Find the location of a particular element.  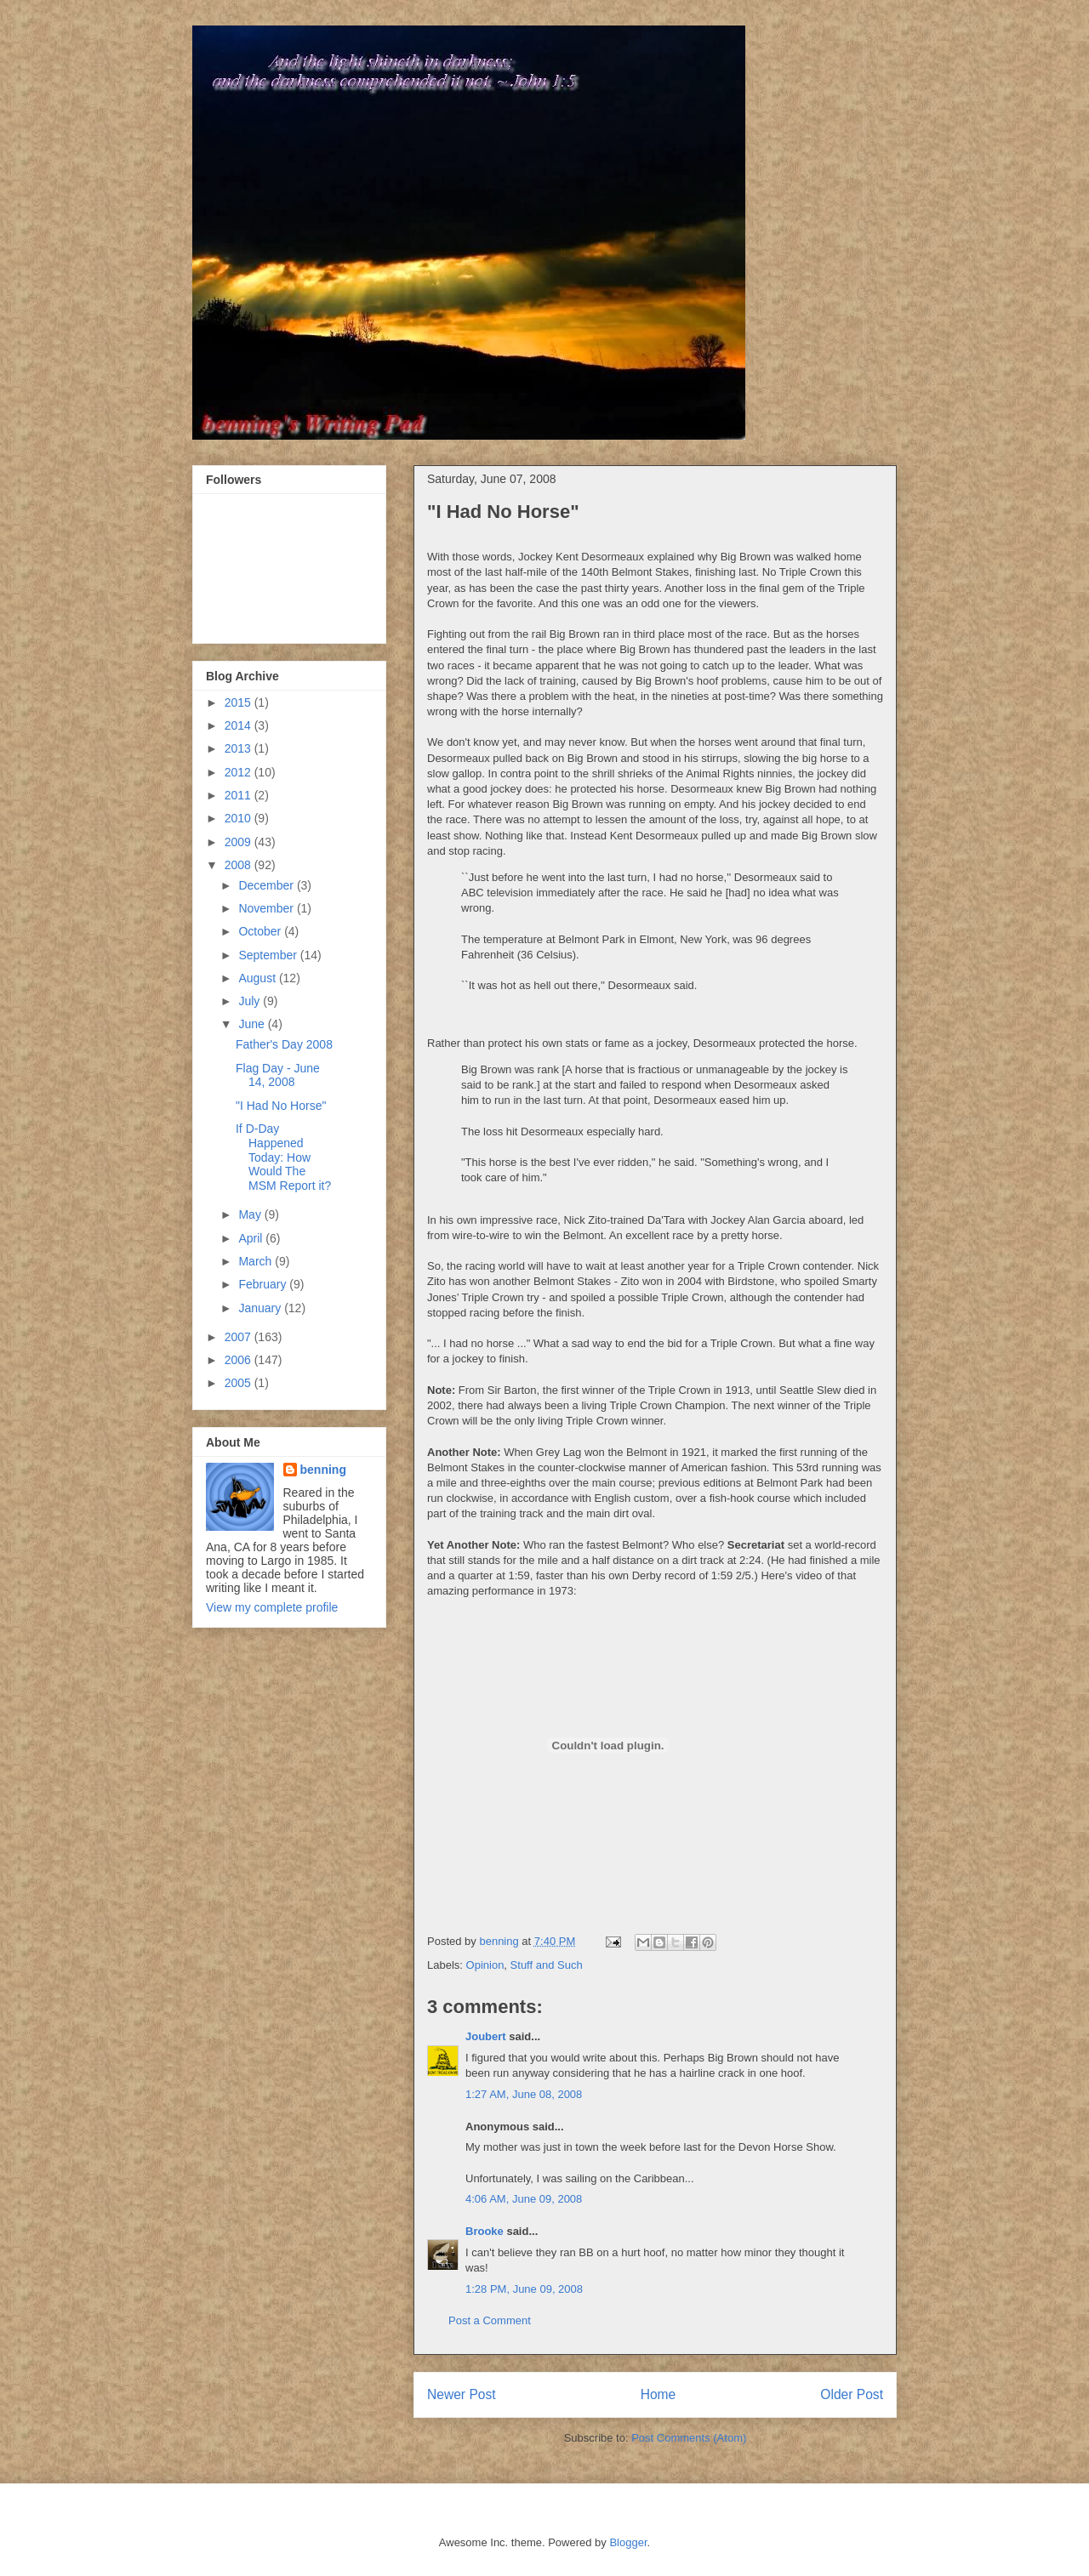

benning is located at coordinates (323, 1469).